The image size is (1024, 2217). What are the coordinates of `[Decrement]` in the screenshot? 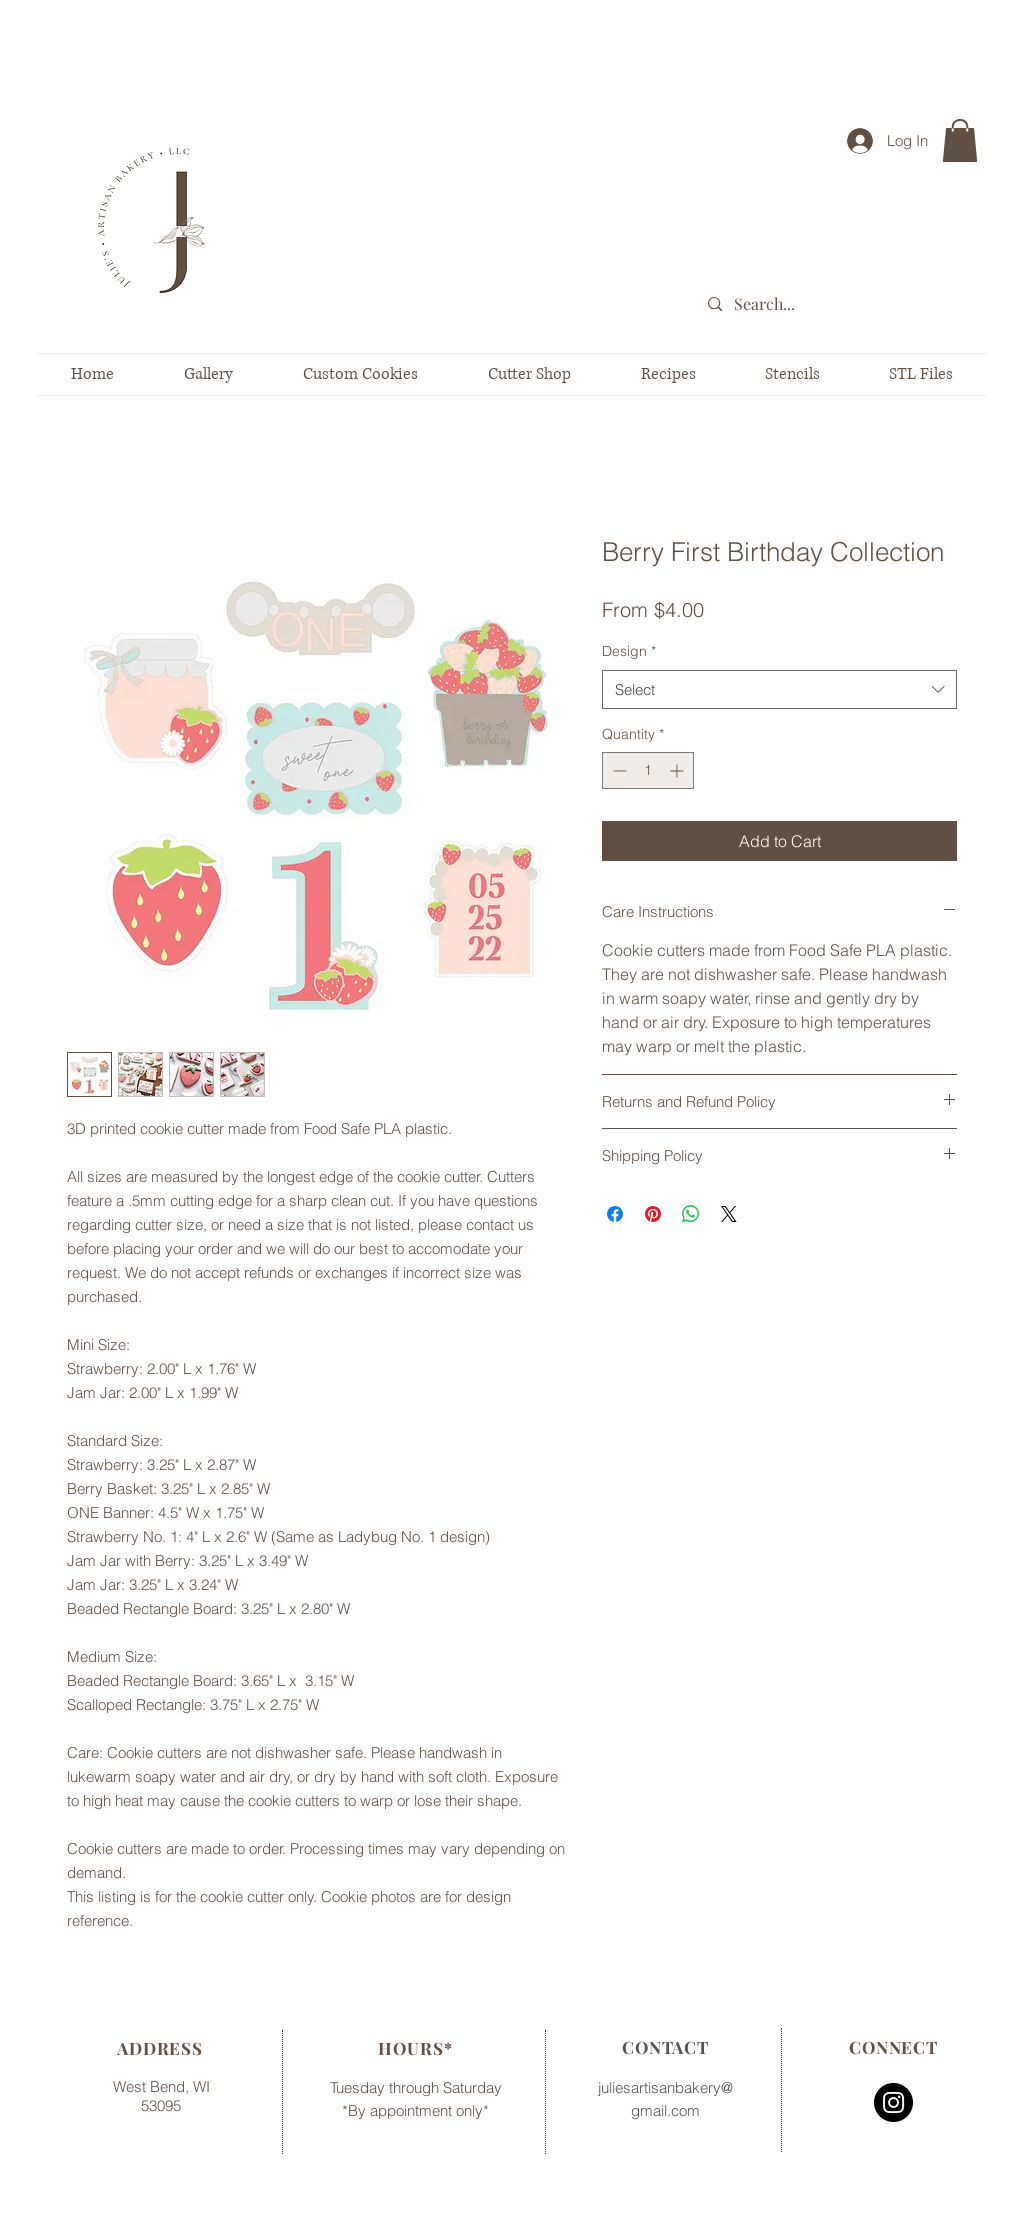 It's located at (617, 770).